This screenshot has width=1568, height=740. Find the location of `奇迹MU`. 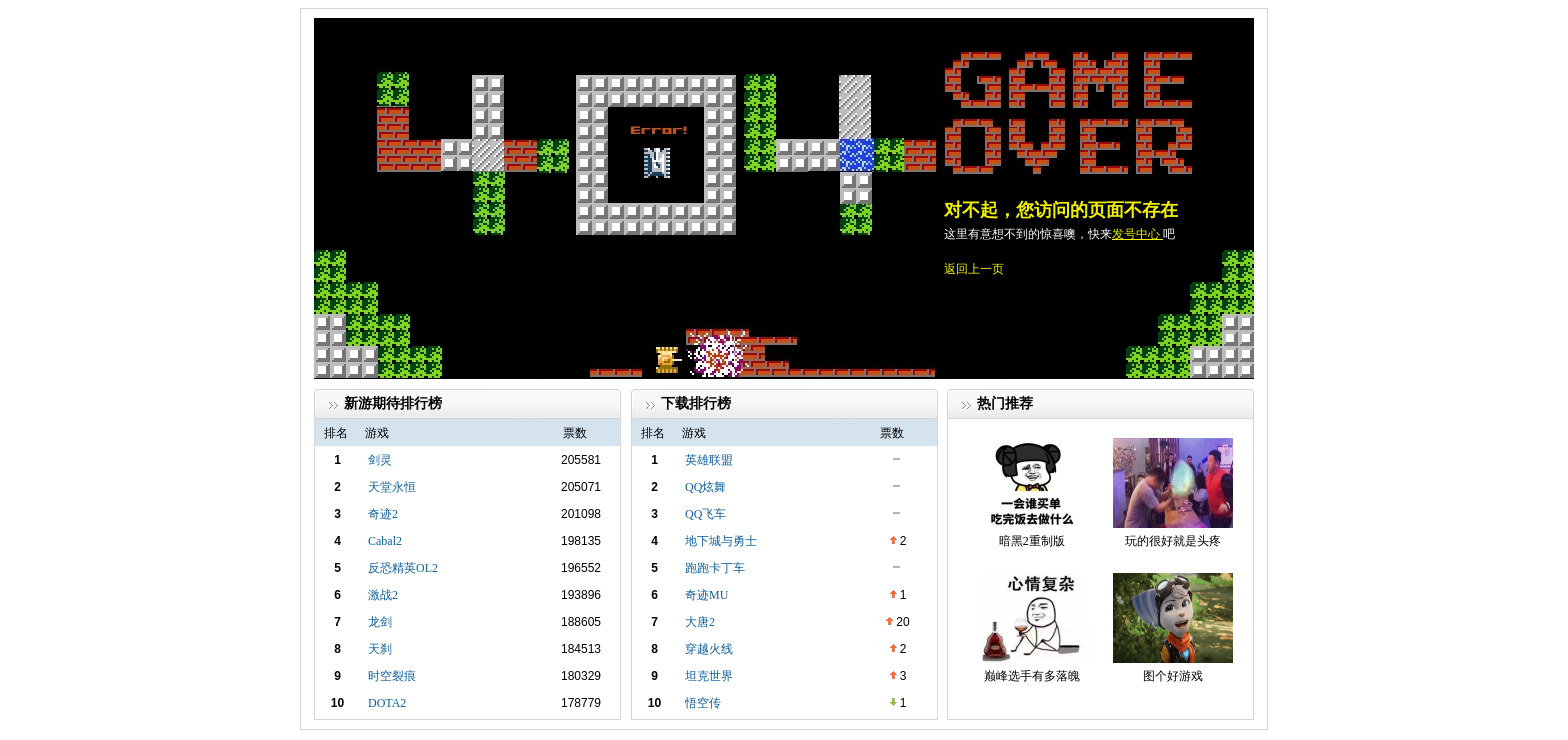

奇迹MU is located at coordinates (706, 595).